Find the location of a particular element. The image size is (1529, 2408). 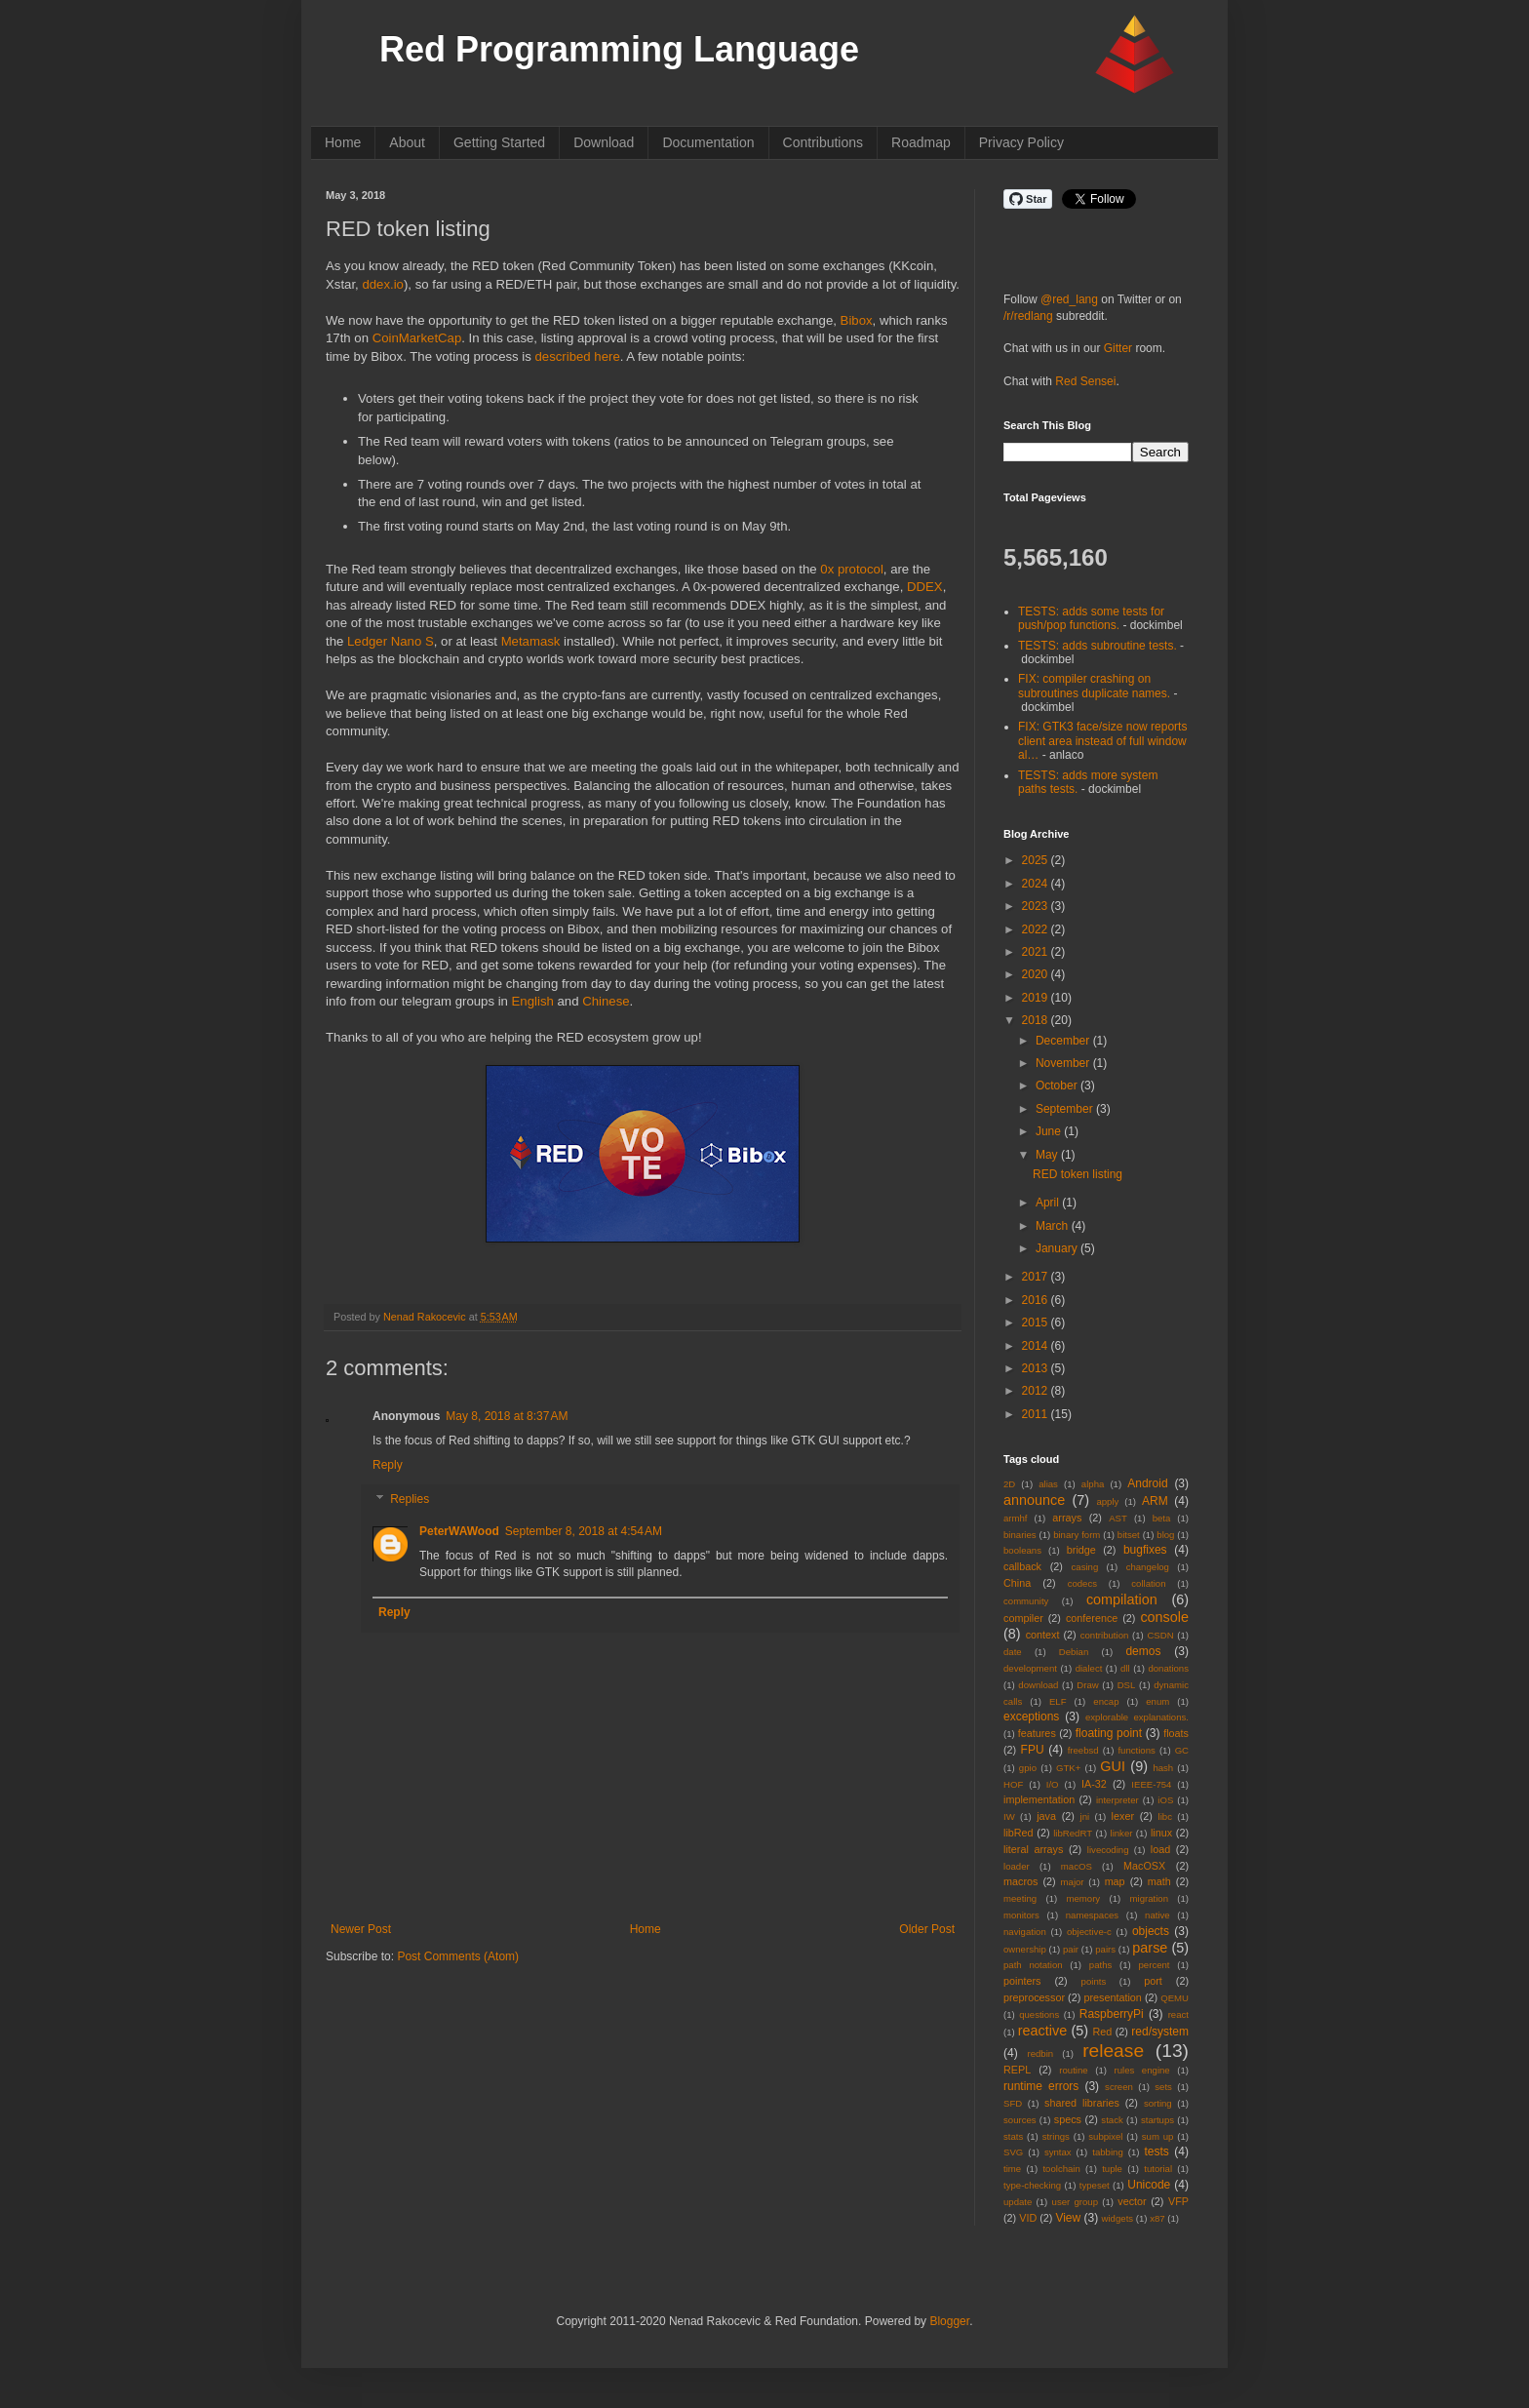

codecs is located at coordinates (1082, 1583).